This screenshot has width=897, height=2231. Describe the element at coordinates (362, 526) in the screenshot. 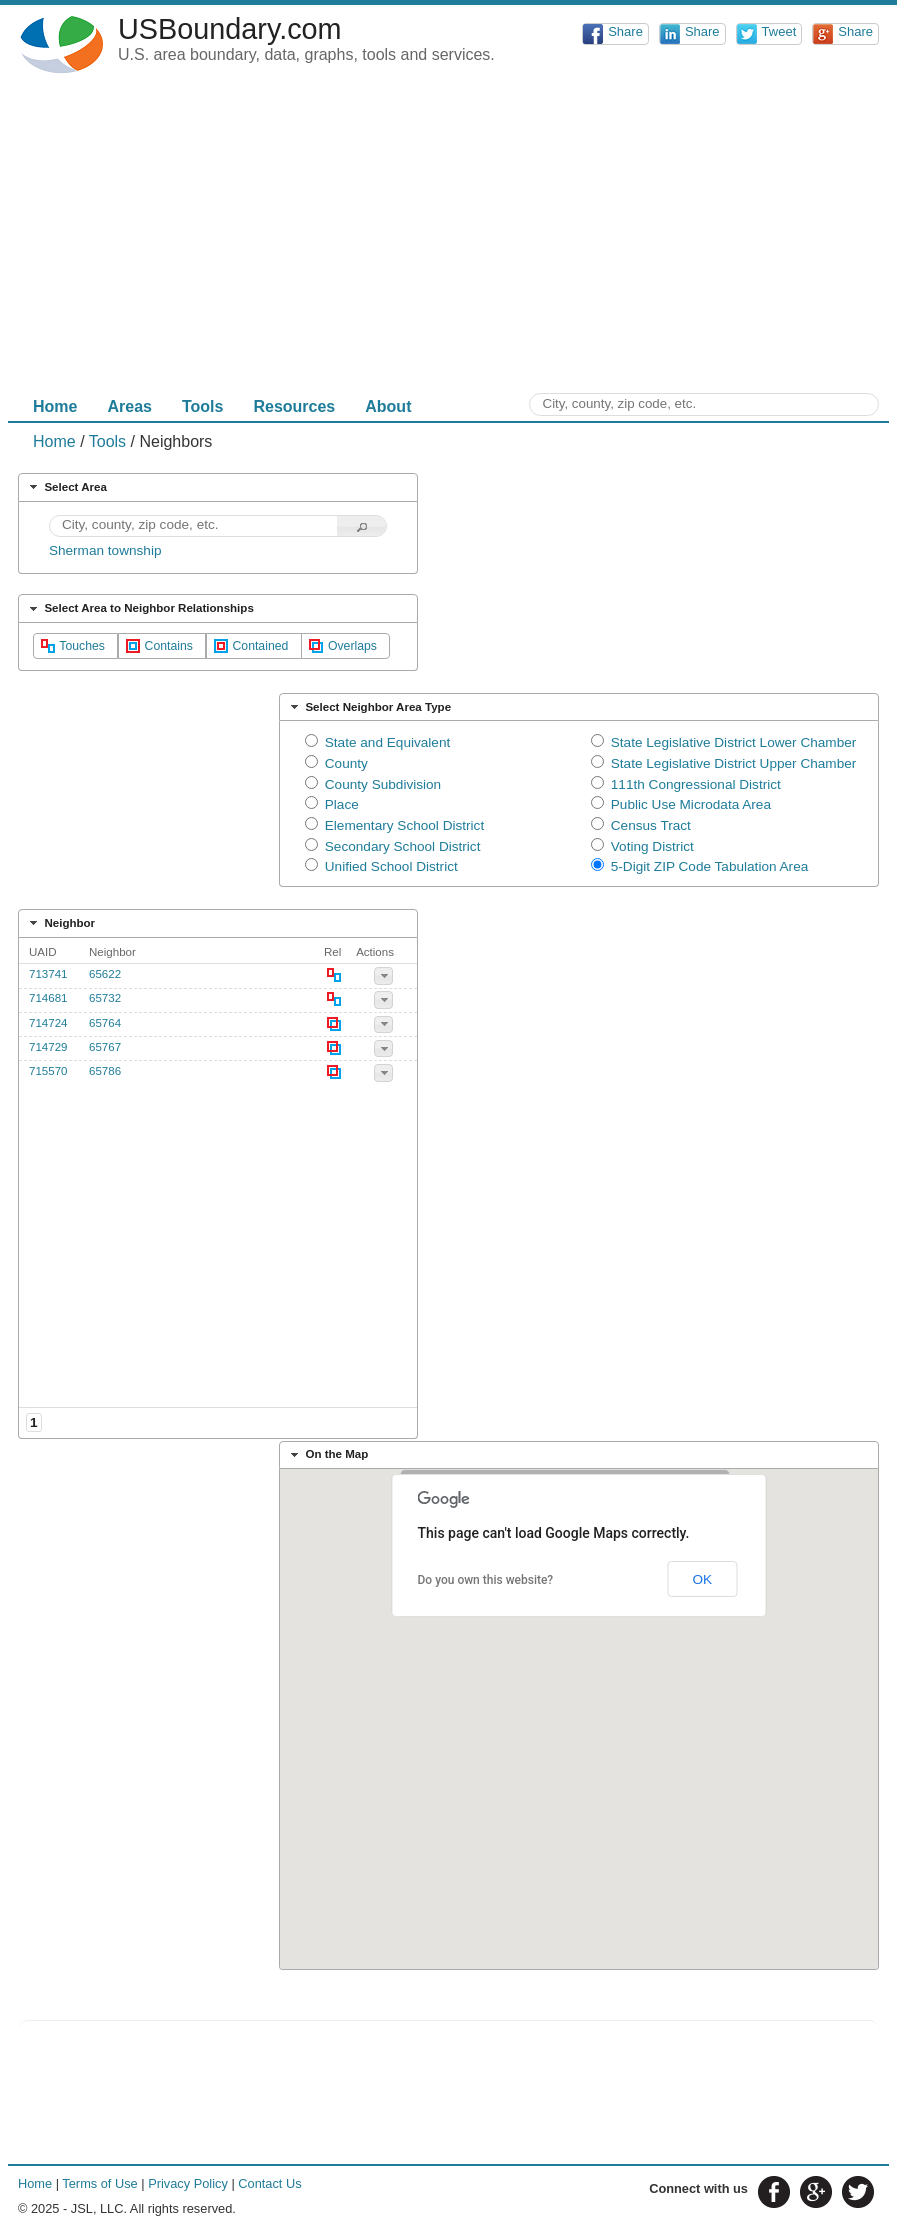

I see `[button]` at that location.